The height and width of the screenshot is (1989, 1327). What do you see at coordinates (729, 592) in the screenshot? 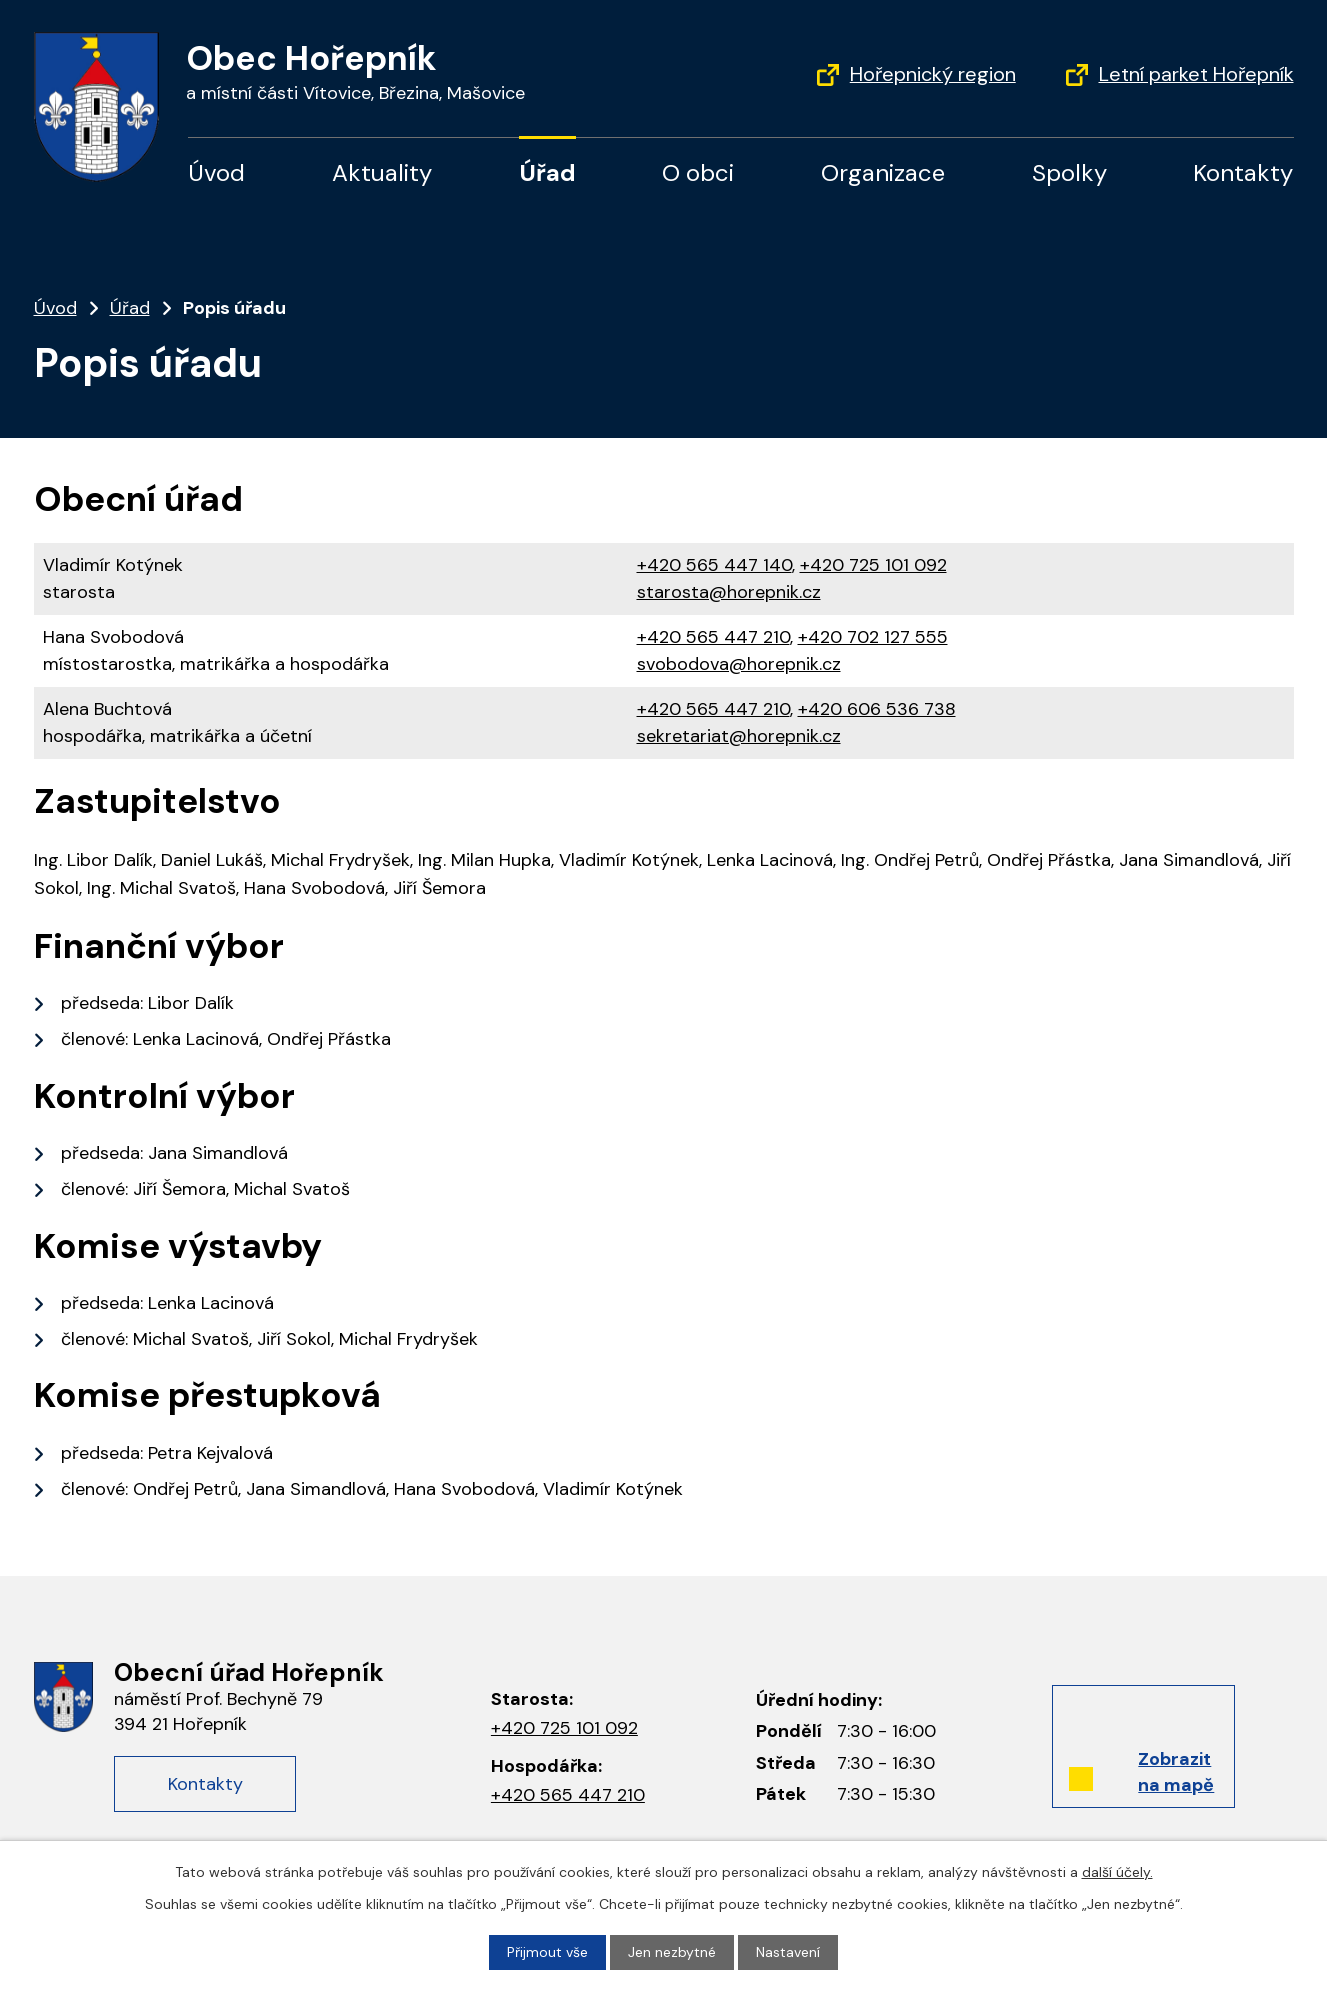
I see `starosta@horepnik.cz` at bounding box center [729, 592].